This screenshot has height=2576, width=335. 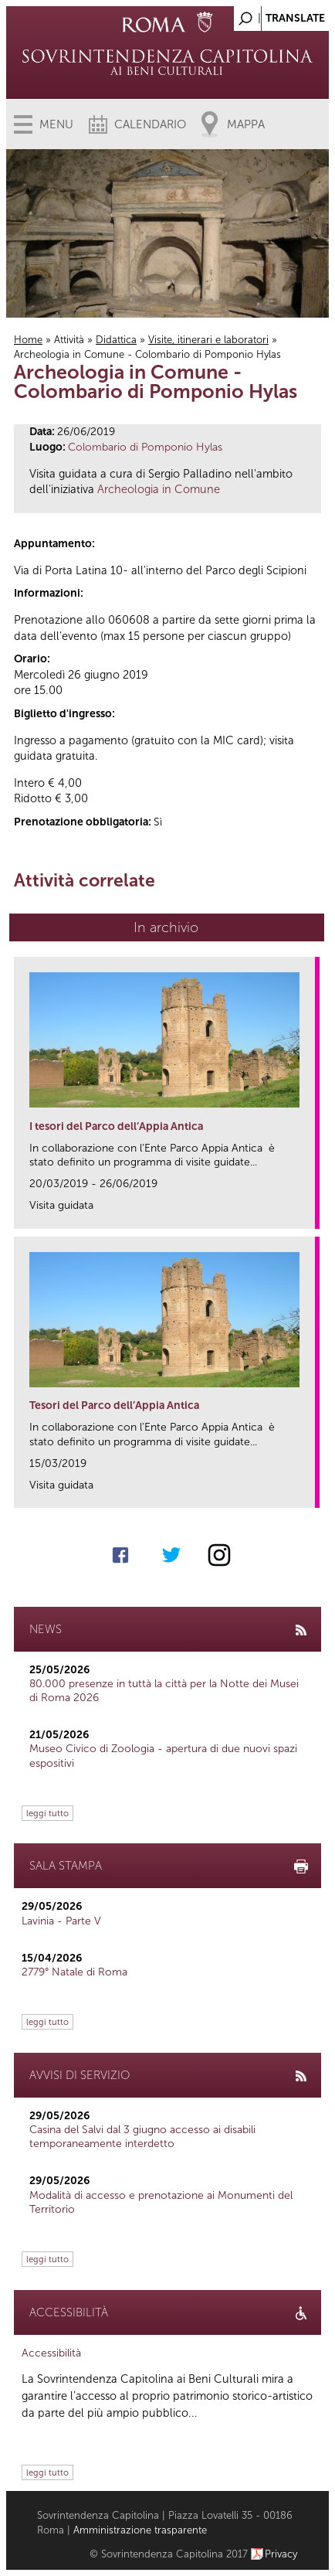 What do you see at coordinates (308, 1212) in the screenshot?
I see `link` at bounding box center [308, 1212].